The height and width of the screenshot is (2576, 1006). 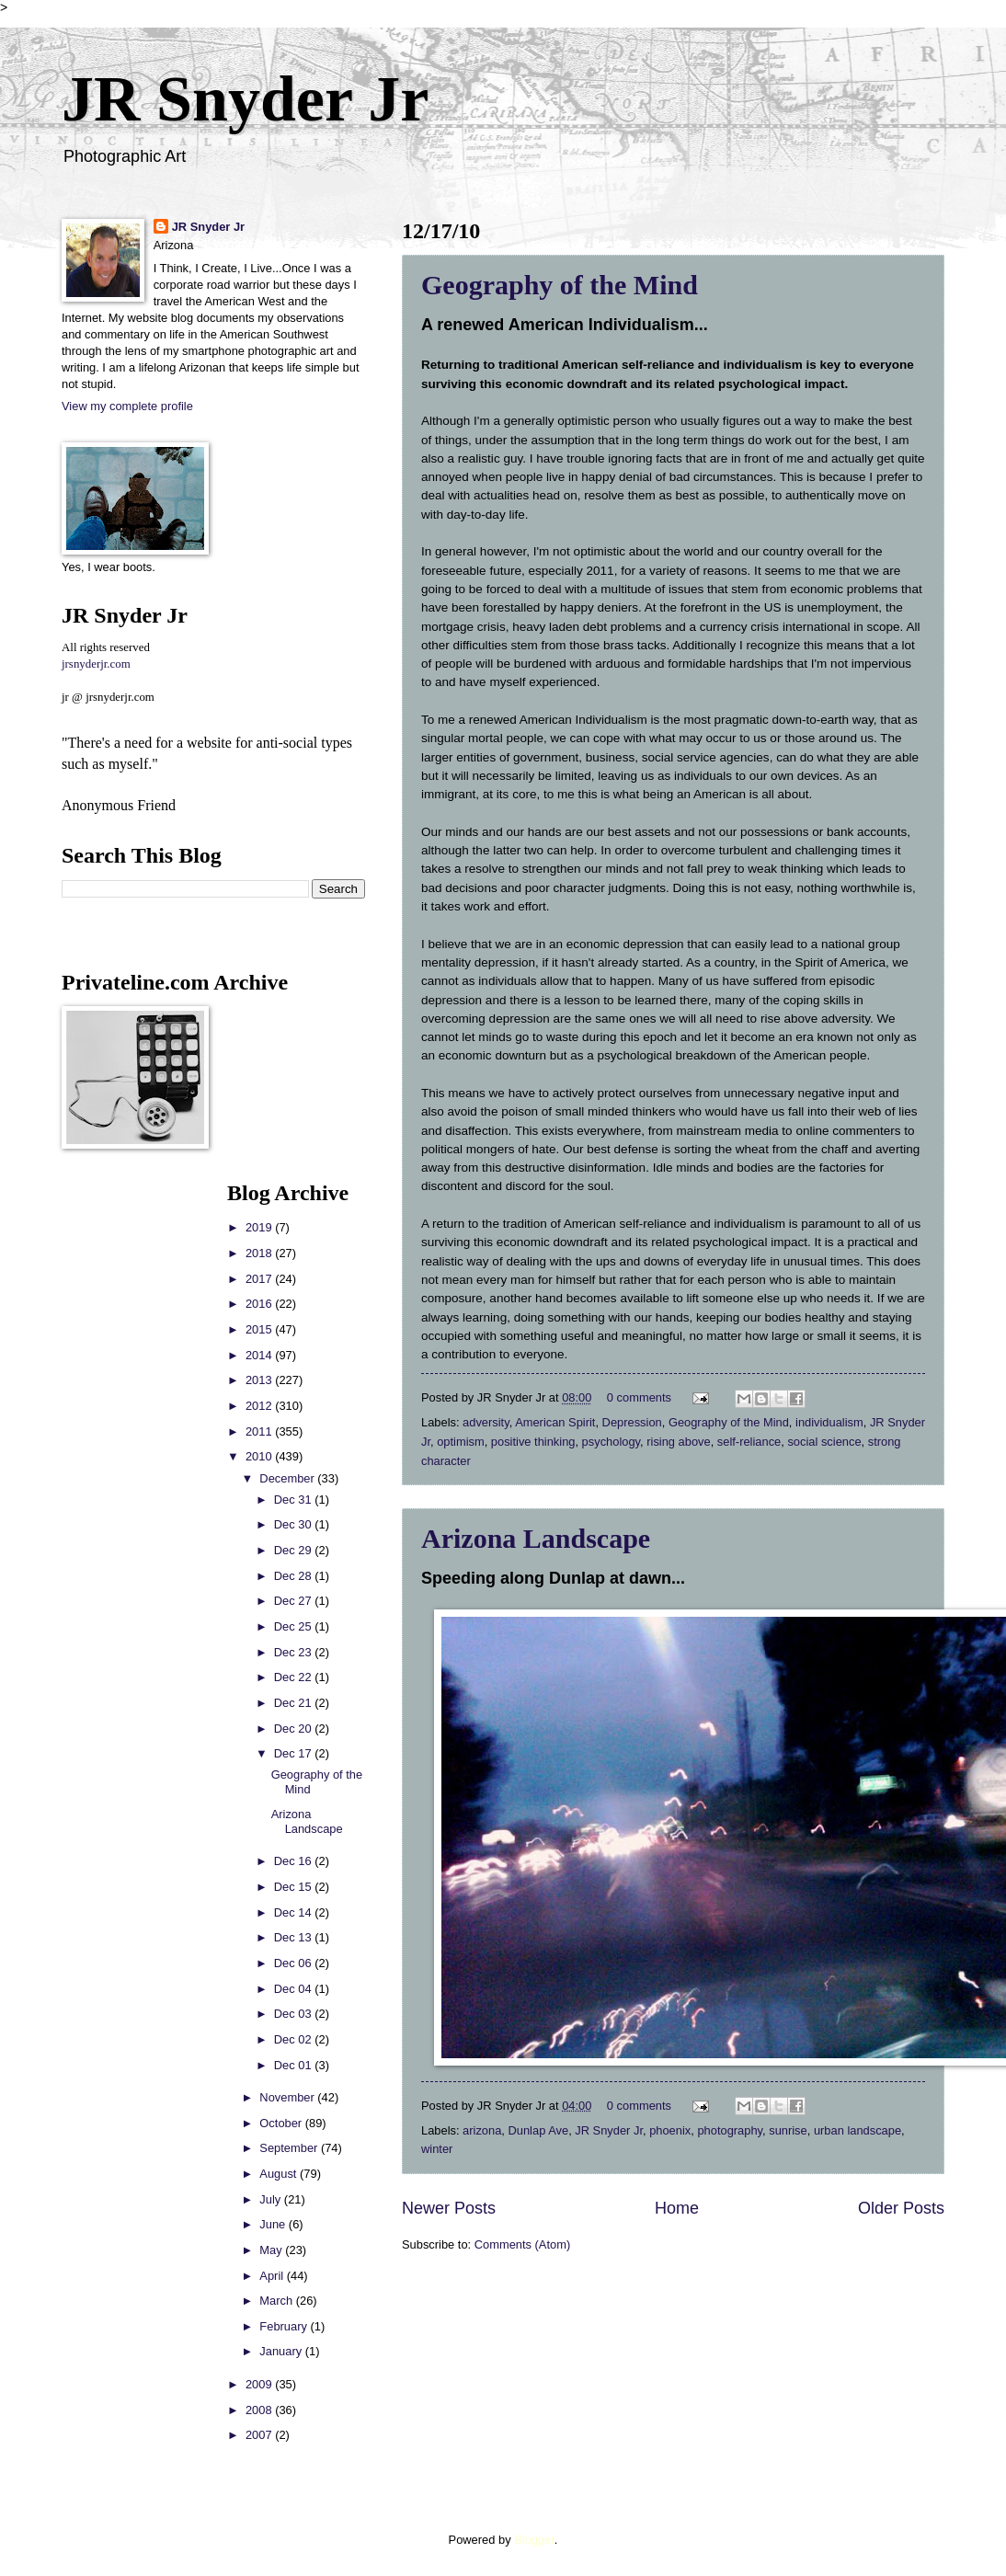 I want to click on sunrise, so click(x=788, y=2130).